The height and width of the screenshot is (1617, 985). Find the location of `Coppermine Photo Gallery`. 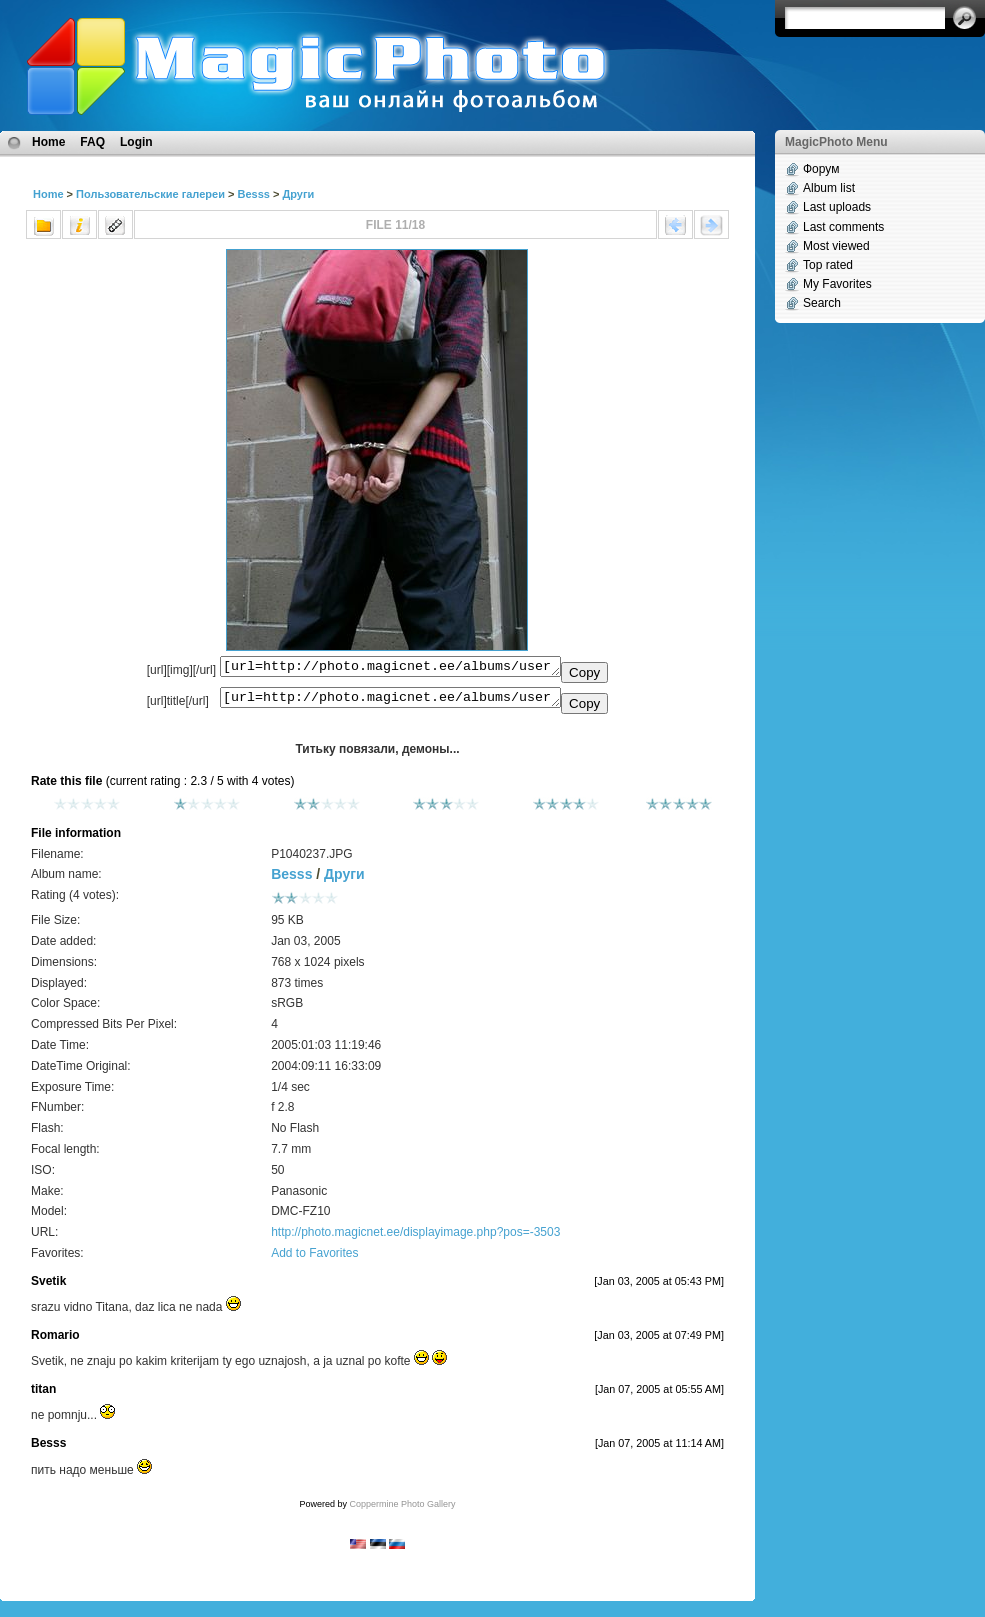

Coppermine Photo Gallery is located at coordinates (402, 1510).